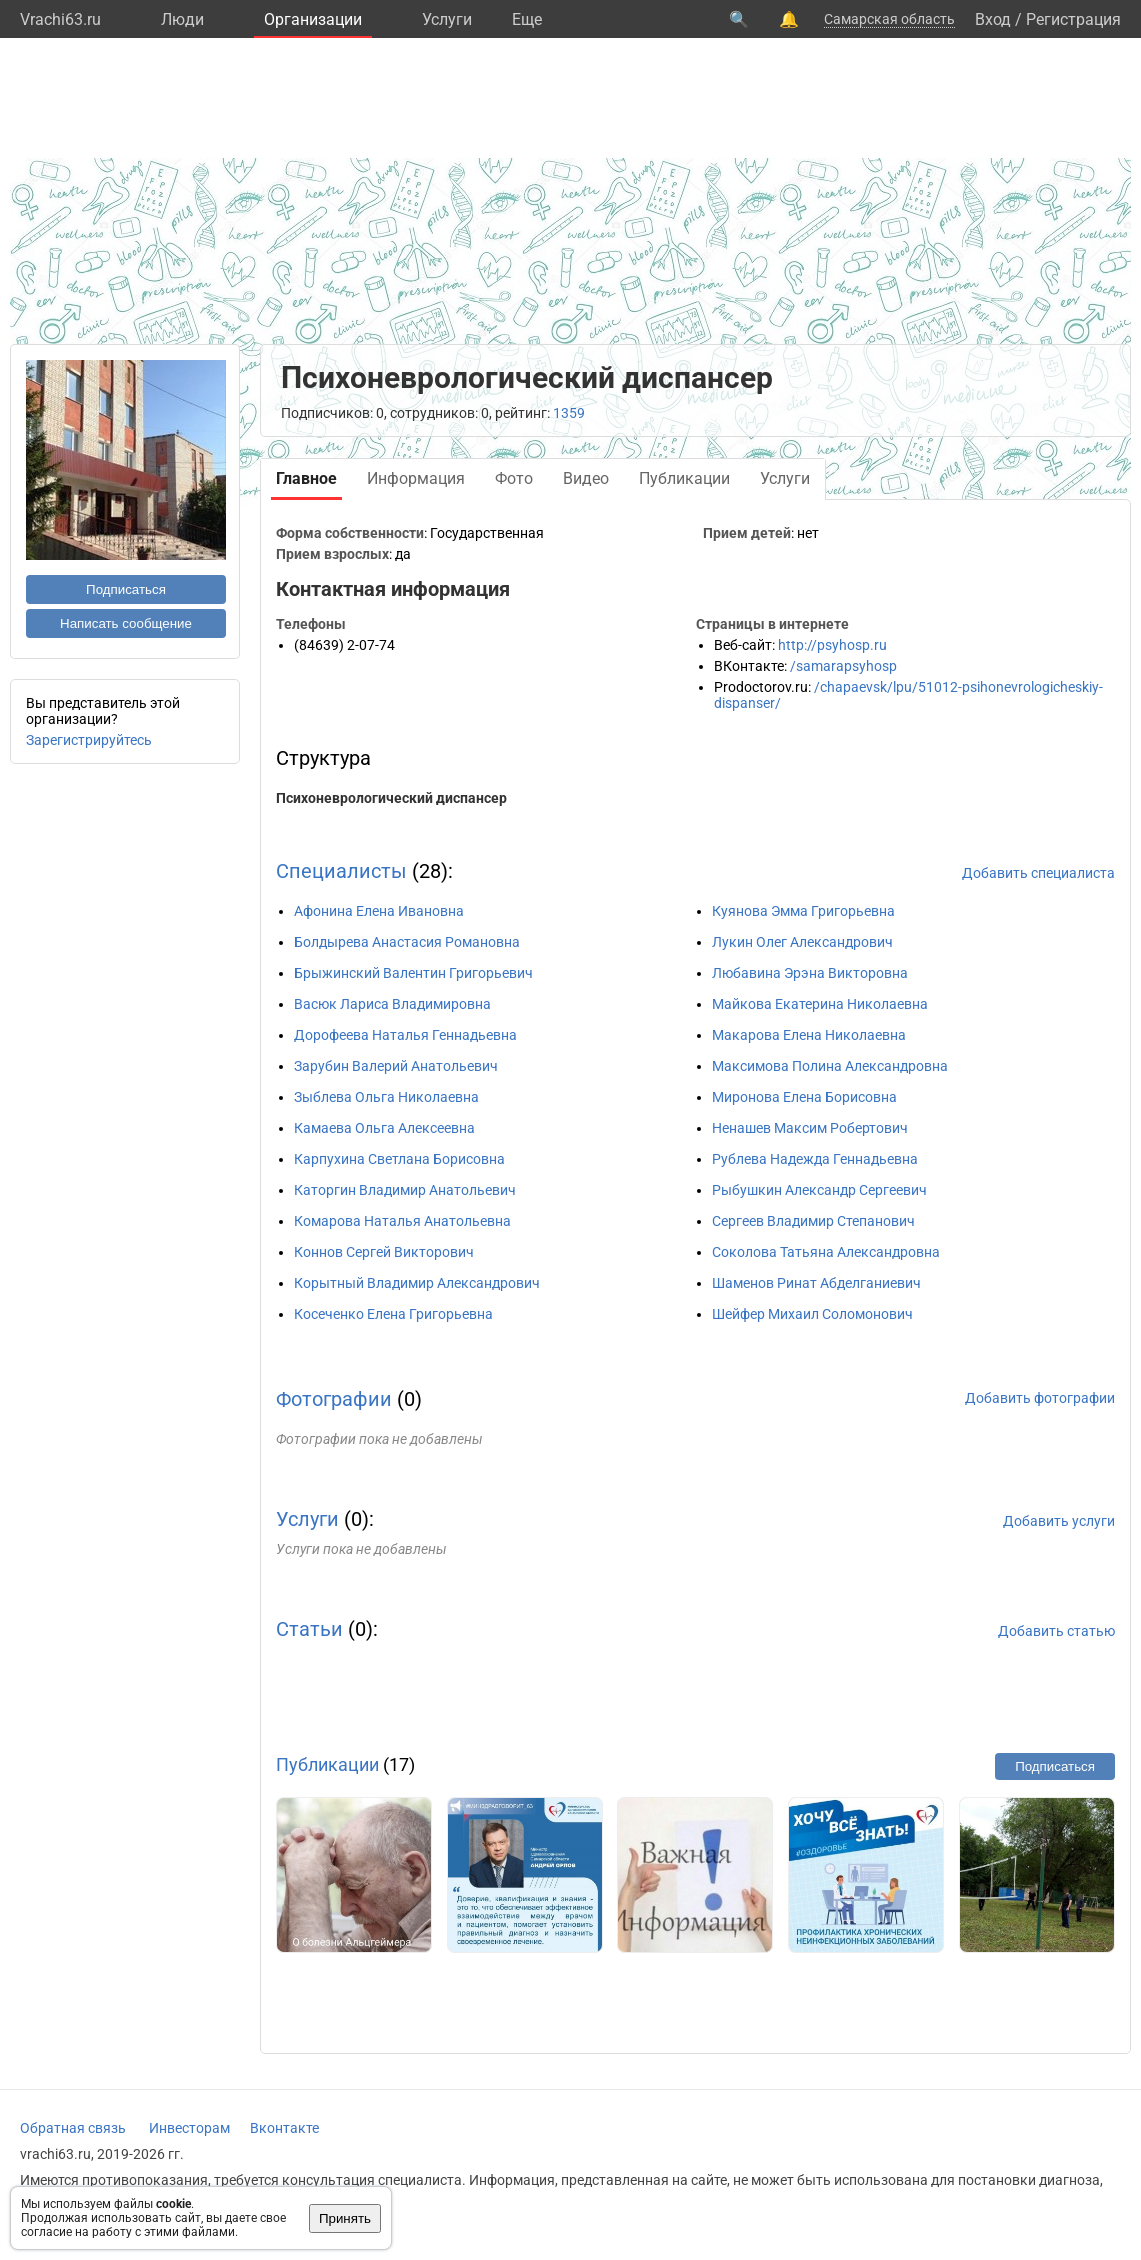 This screenshot has height=2260, width=1141. What do you see at coordinates (413, 973) in the screenshot?
I see `Брыжинский Валентин Григорьевич` at bounding box center [413, 973].